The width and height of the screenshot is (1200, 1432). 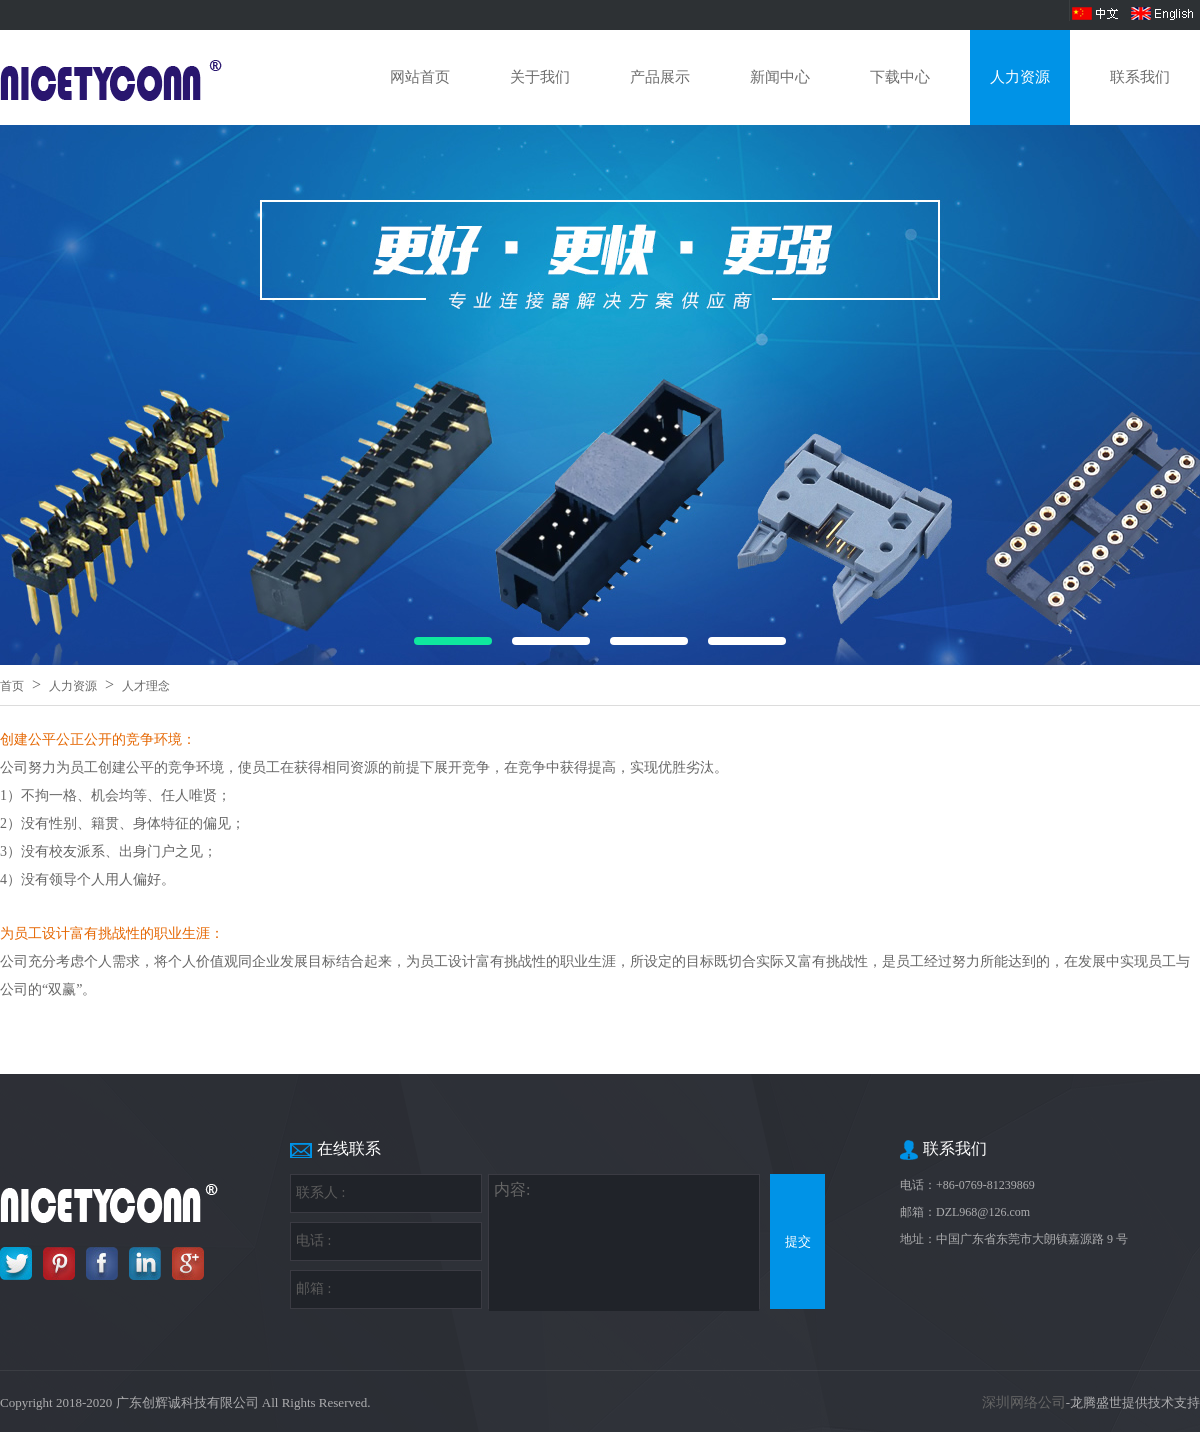 I want to click on 新闻中心, so click(x=780, y=77).